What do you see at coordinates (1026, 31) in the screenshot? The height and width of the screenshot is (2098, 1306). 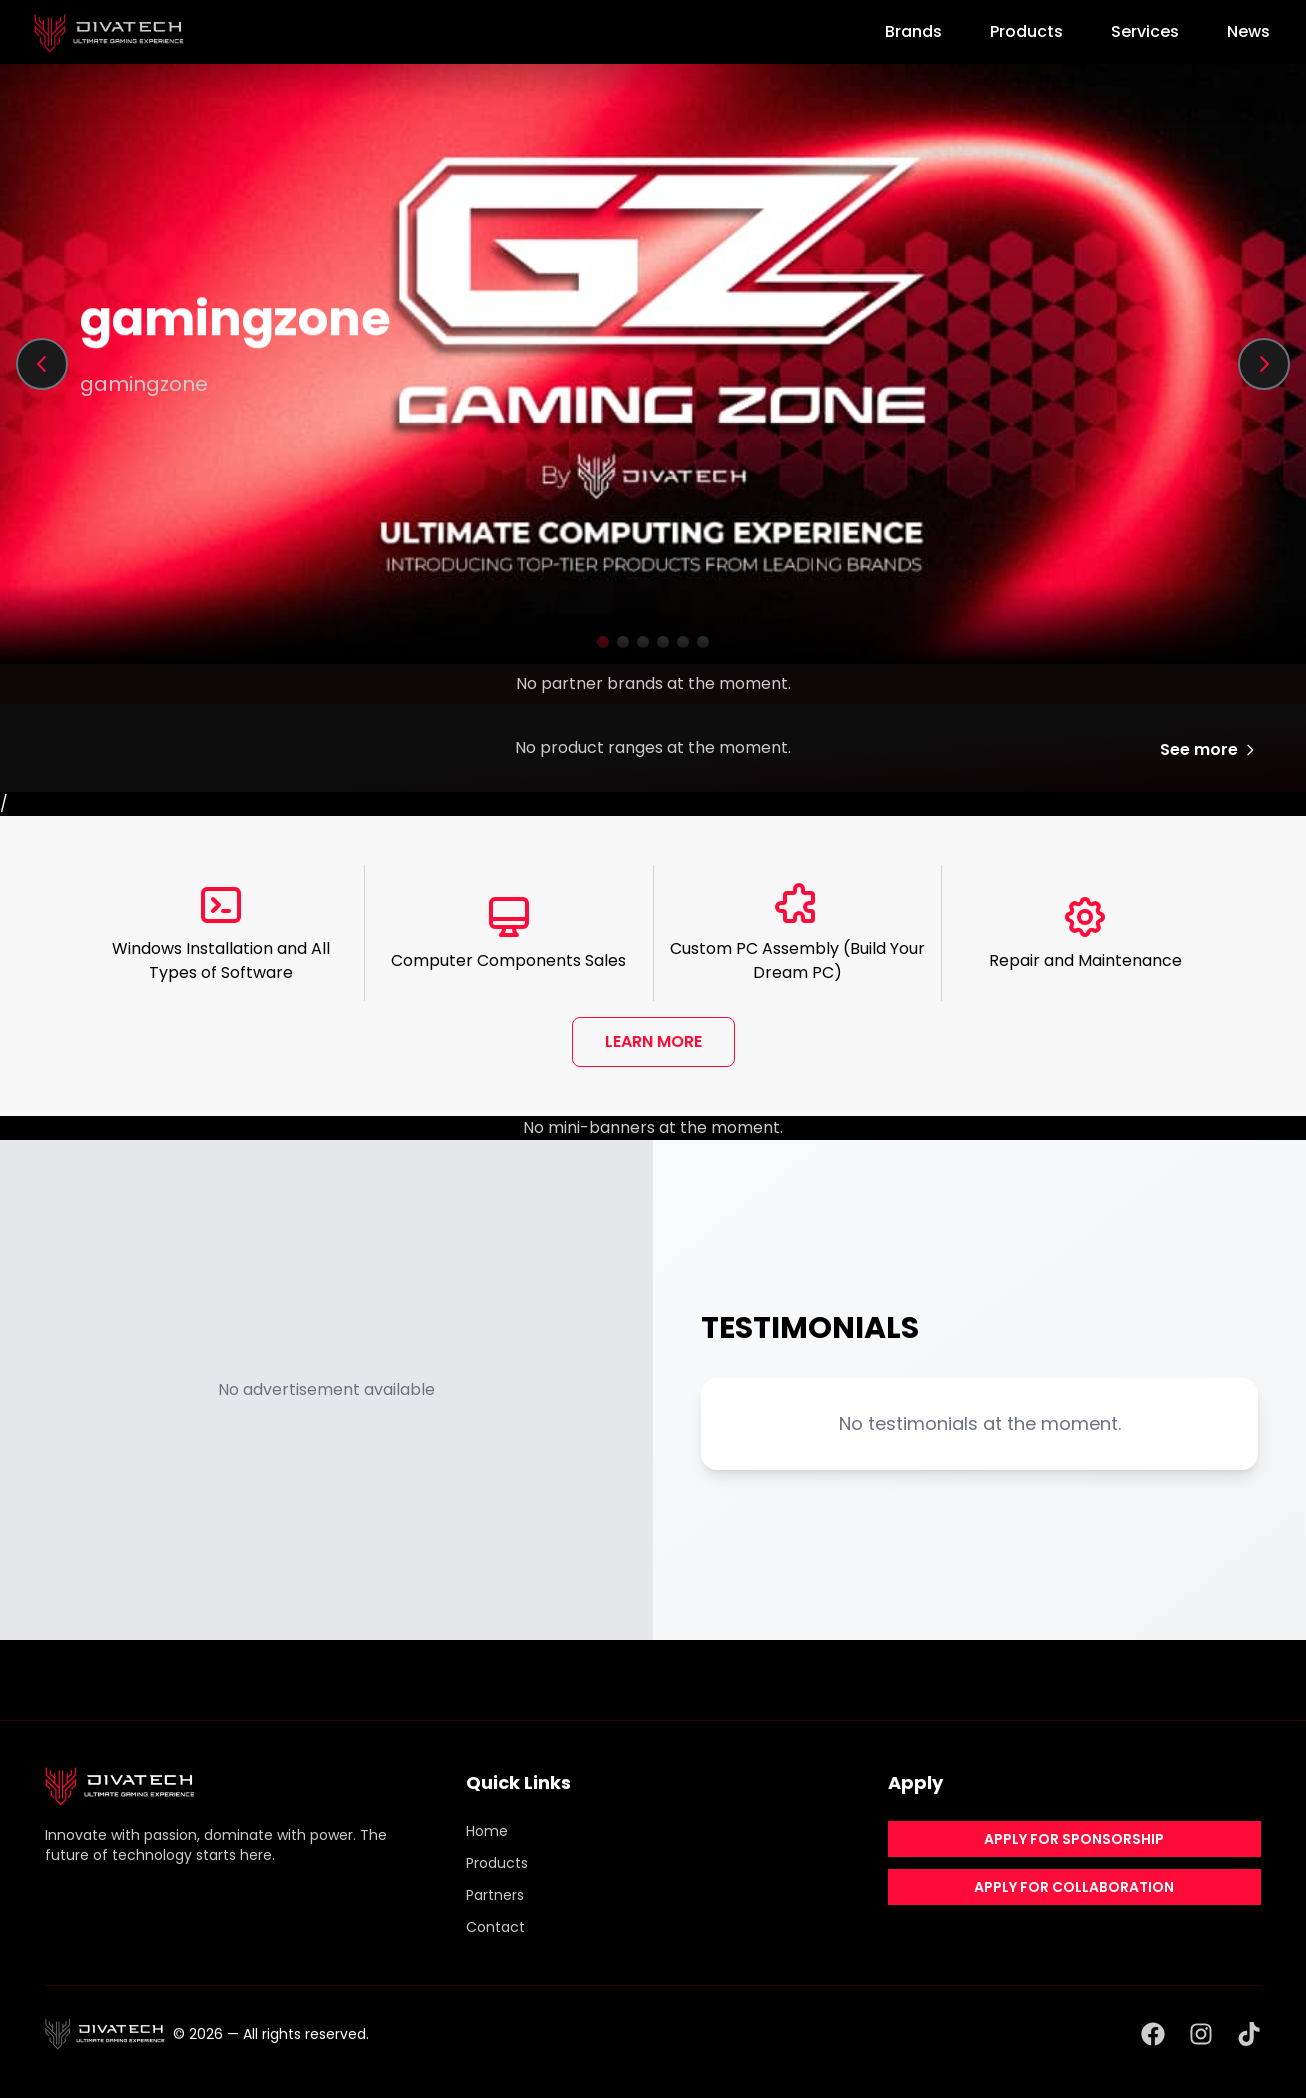 I see `Products` at bounding box center [1026, 31].